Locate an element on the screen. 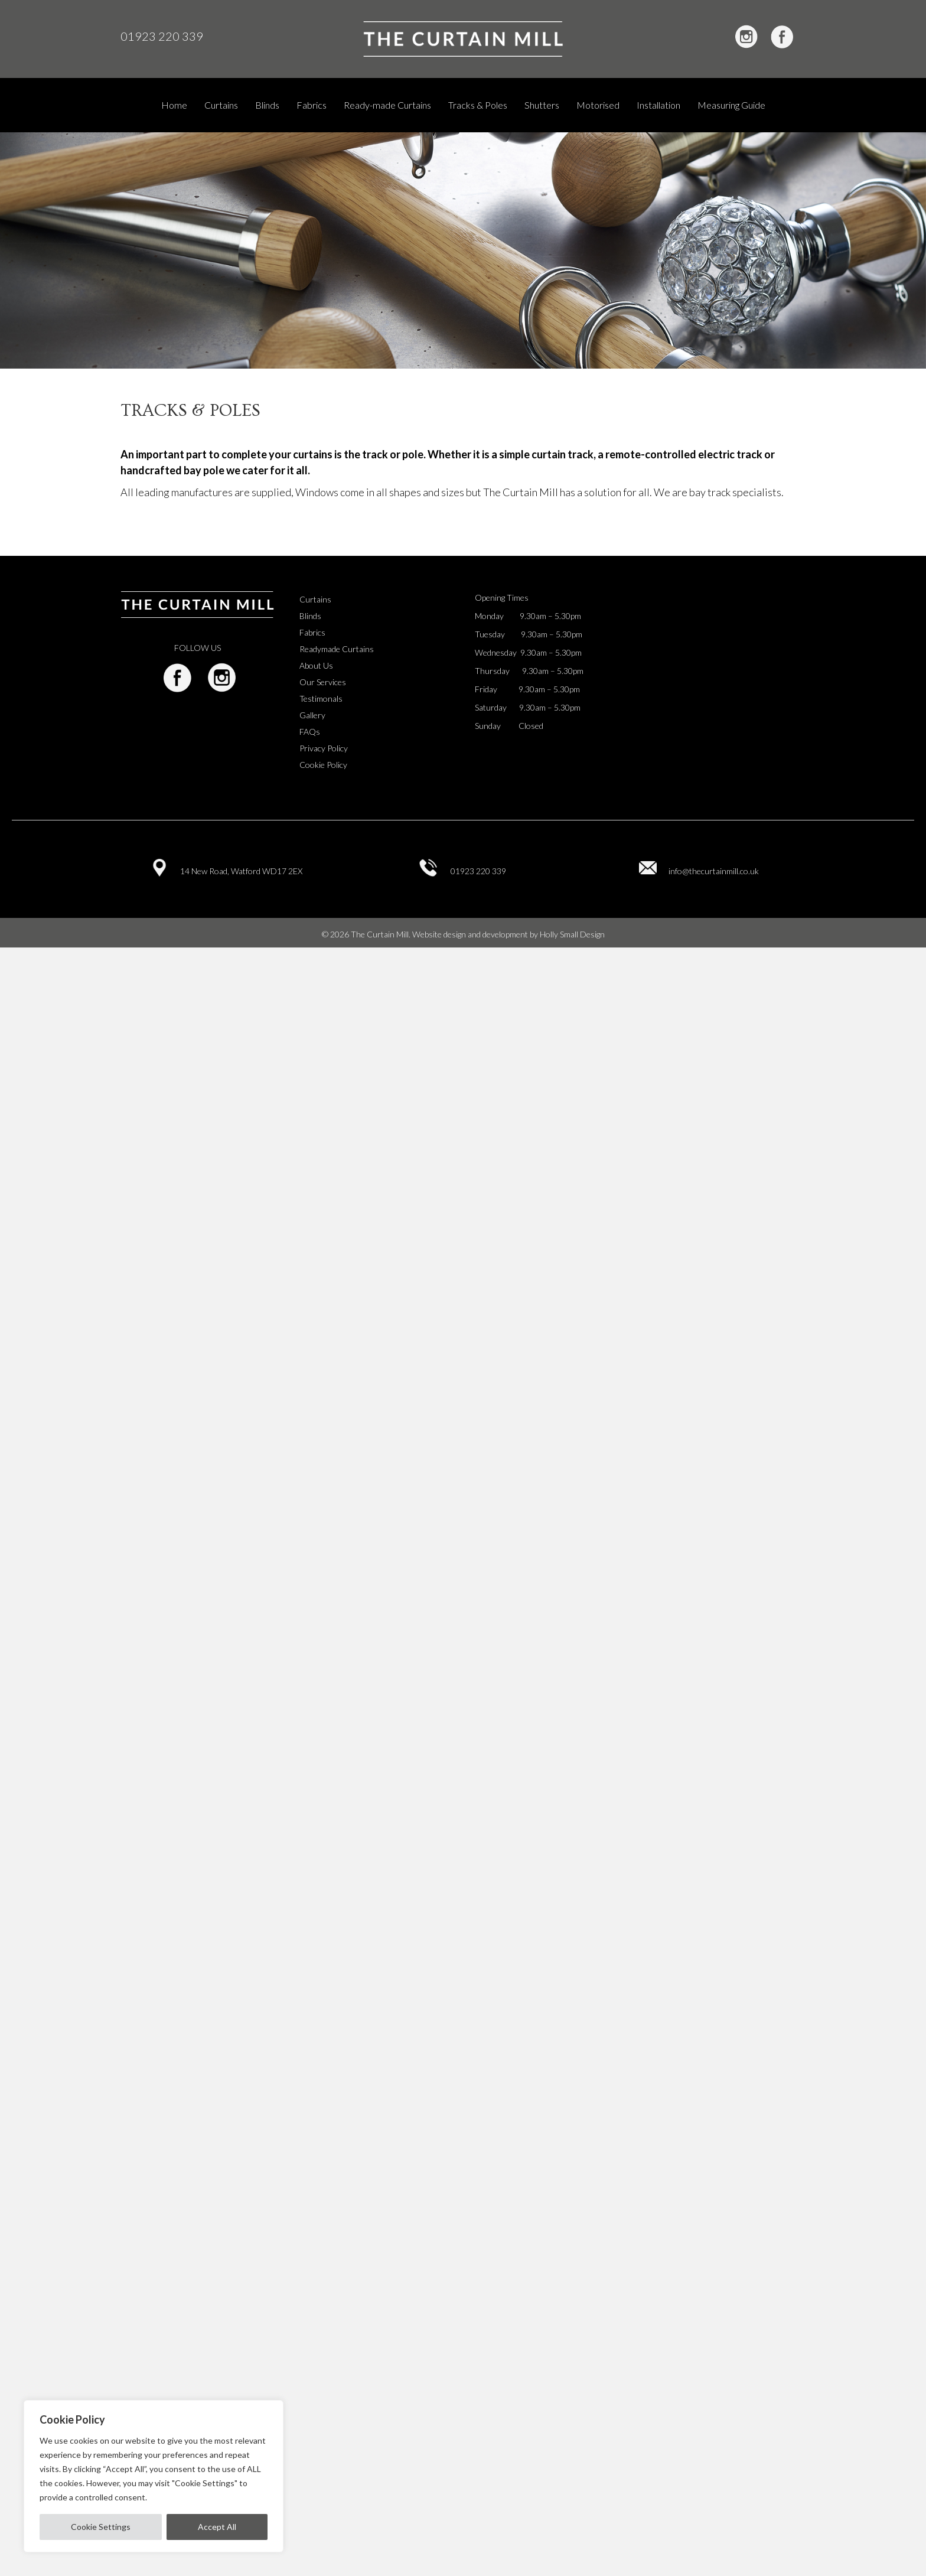 Image resolution: width=926 pixels, height=2576 pixels. Cookie Settings is located at coordinates (101, 2527).